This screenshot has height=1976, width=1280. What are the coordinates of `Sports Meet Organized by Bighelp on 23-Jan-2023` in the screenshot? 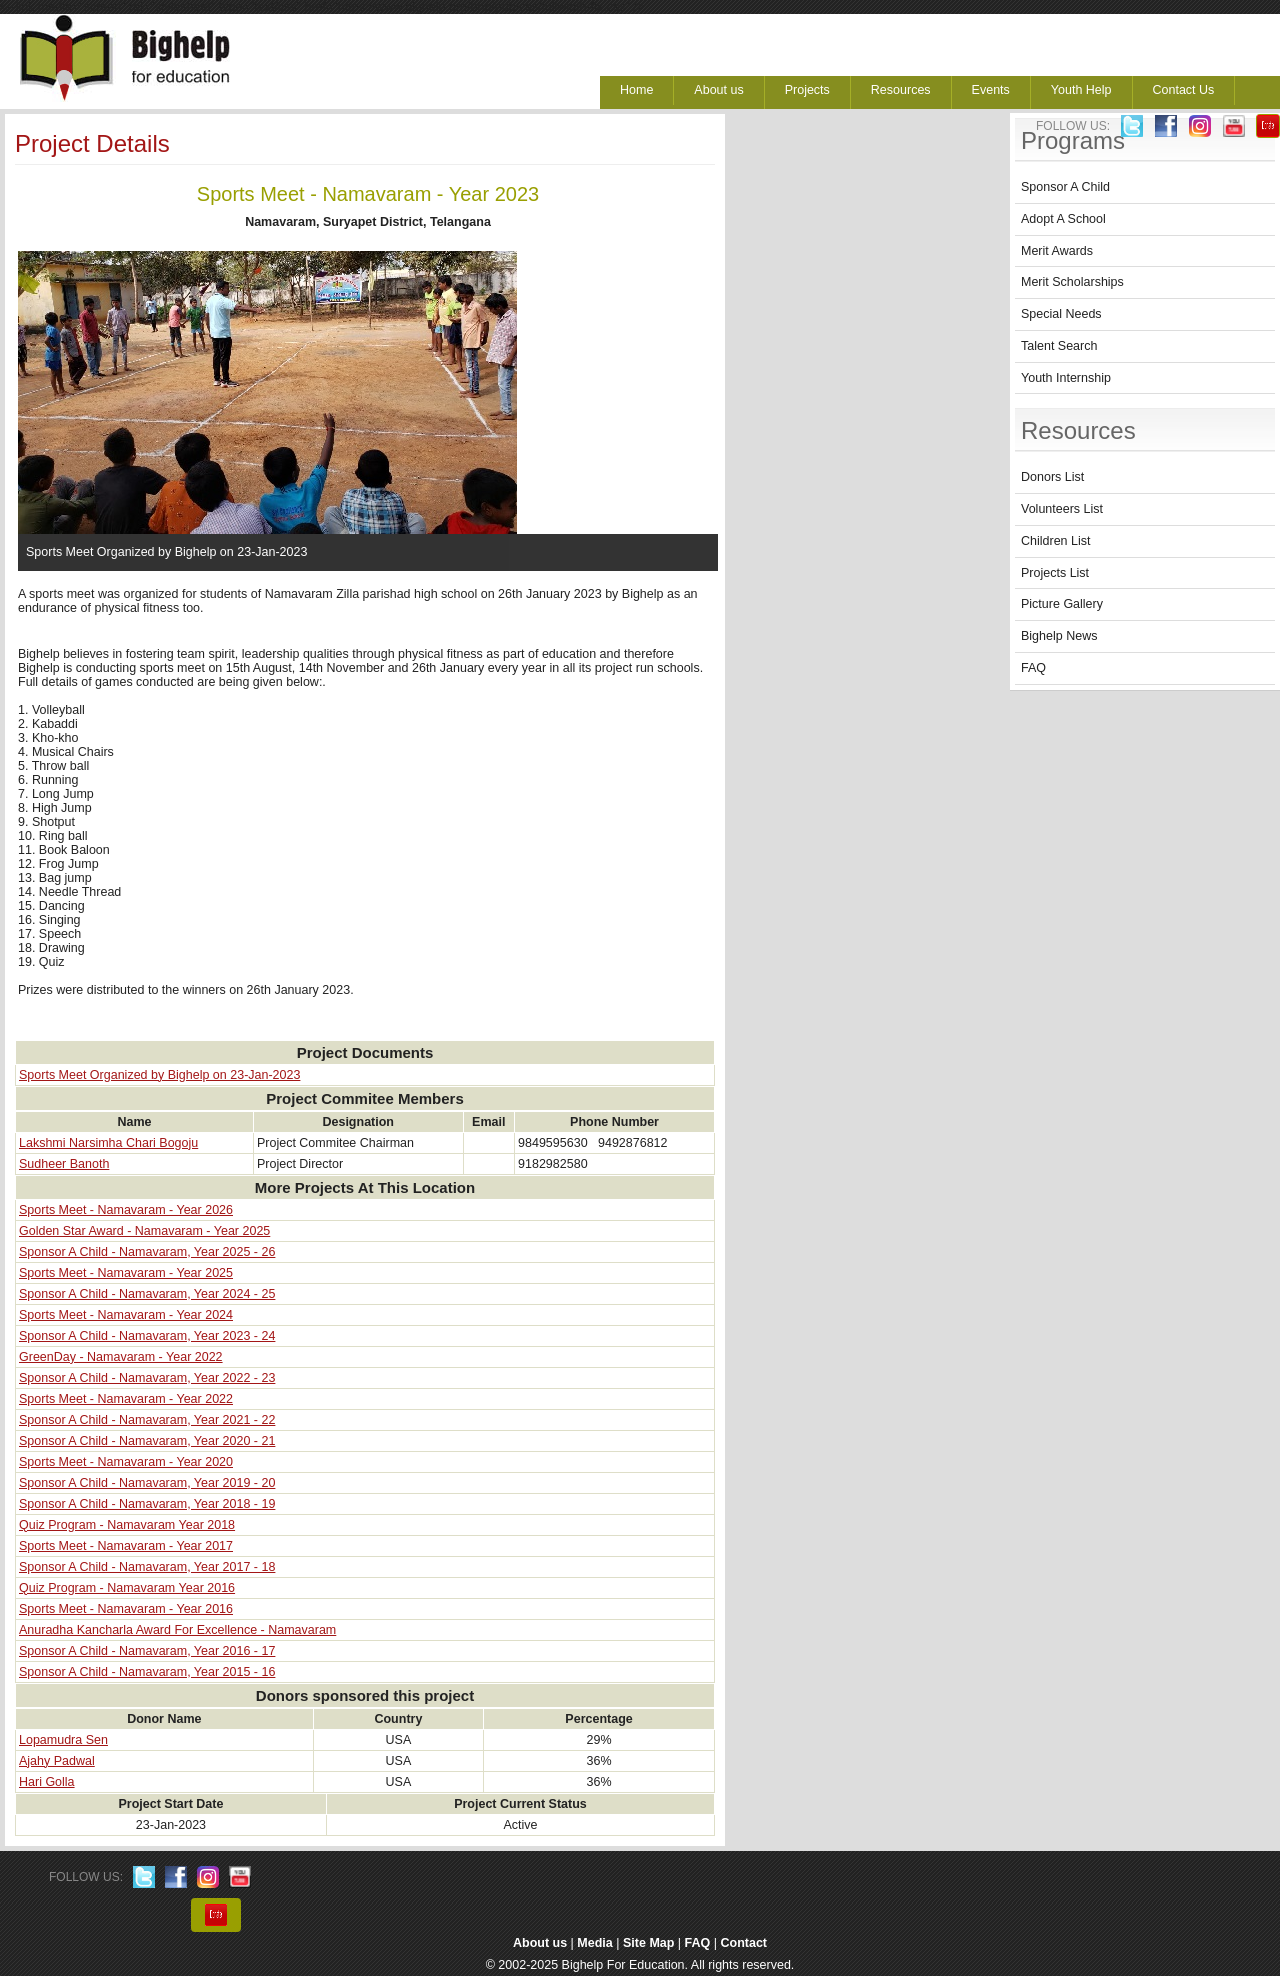 It's located at (159, 1075).